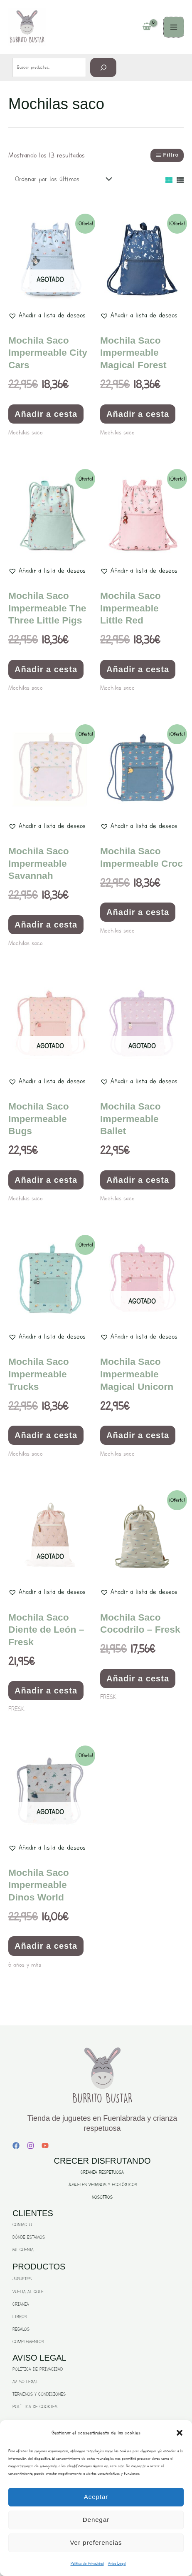  I want to click on [YouTube], so click(45, 2145).